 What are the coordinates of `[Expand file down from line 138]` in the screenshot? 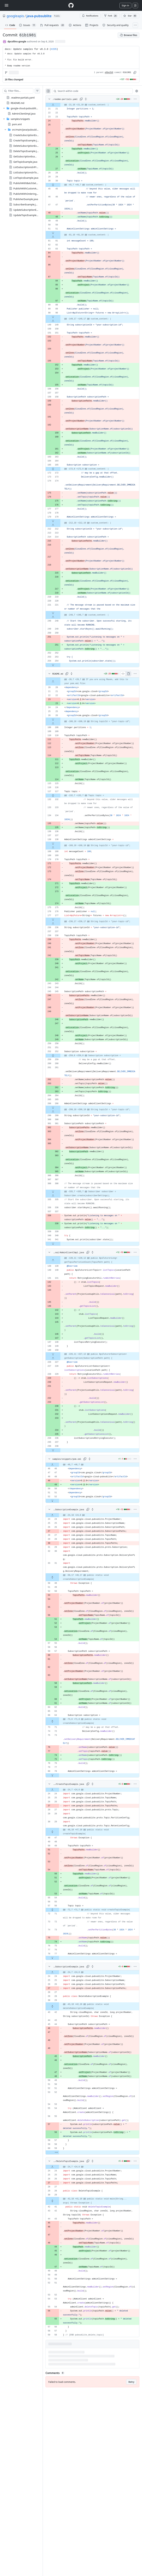 It's located at (59, 892).